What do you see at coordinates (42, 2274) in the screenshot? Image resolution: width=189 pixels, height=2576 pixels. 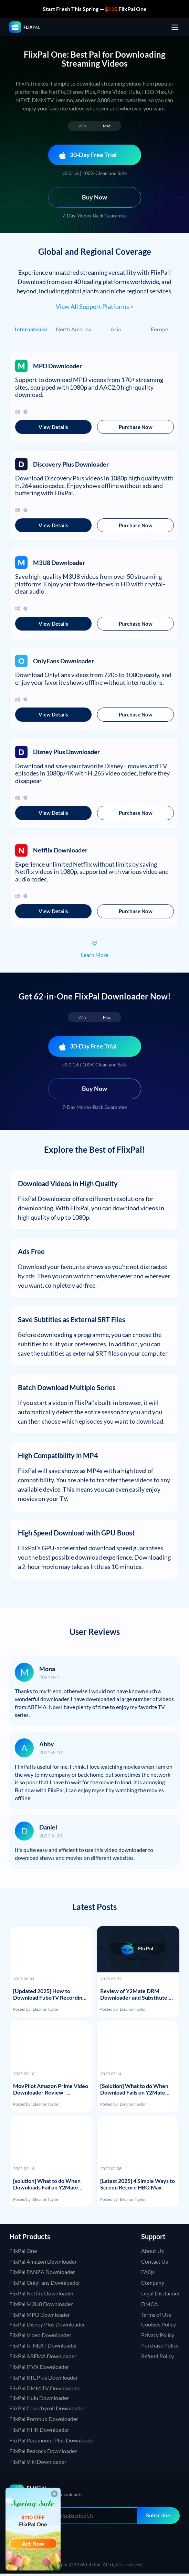 I see `FlixPal FANZA Downloader` at bounding box center [42, 2274].